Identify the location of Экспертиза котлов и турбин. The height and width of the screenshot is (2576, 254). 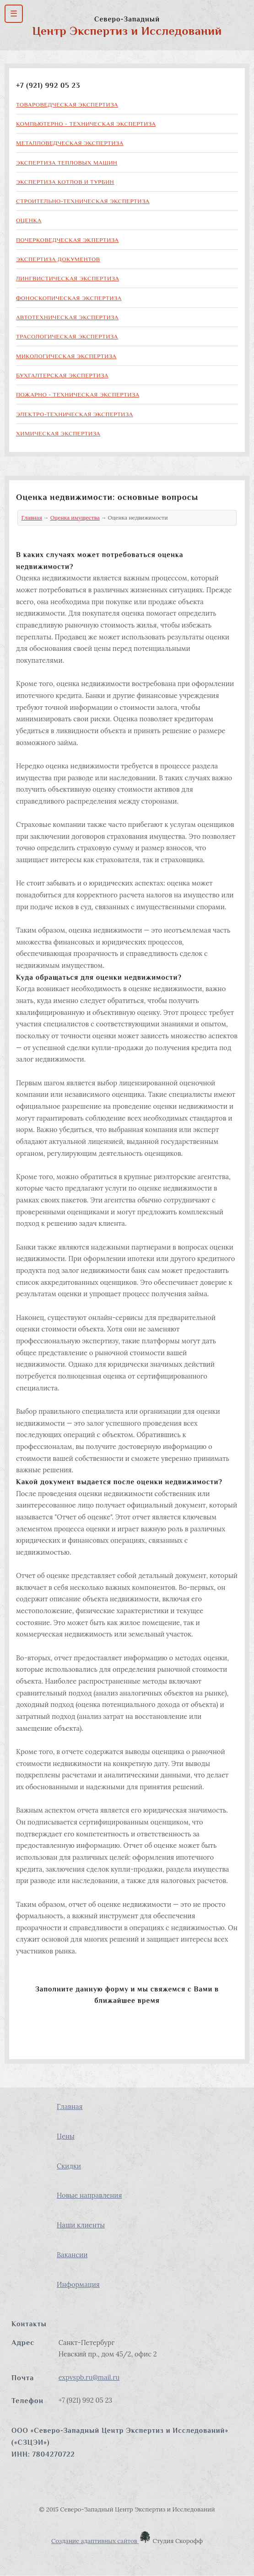
(65, 181).